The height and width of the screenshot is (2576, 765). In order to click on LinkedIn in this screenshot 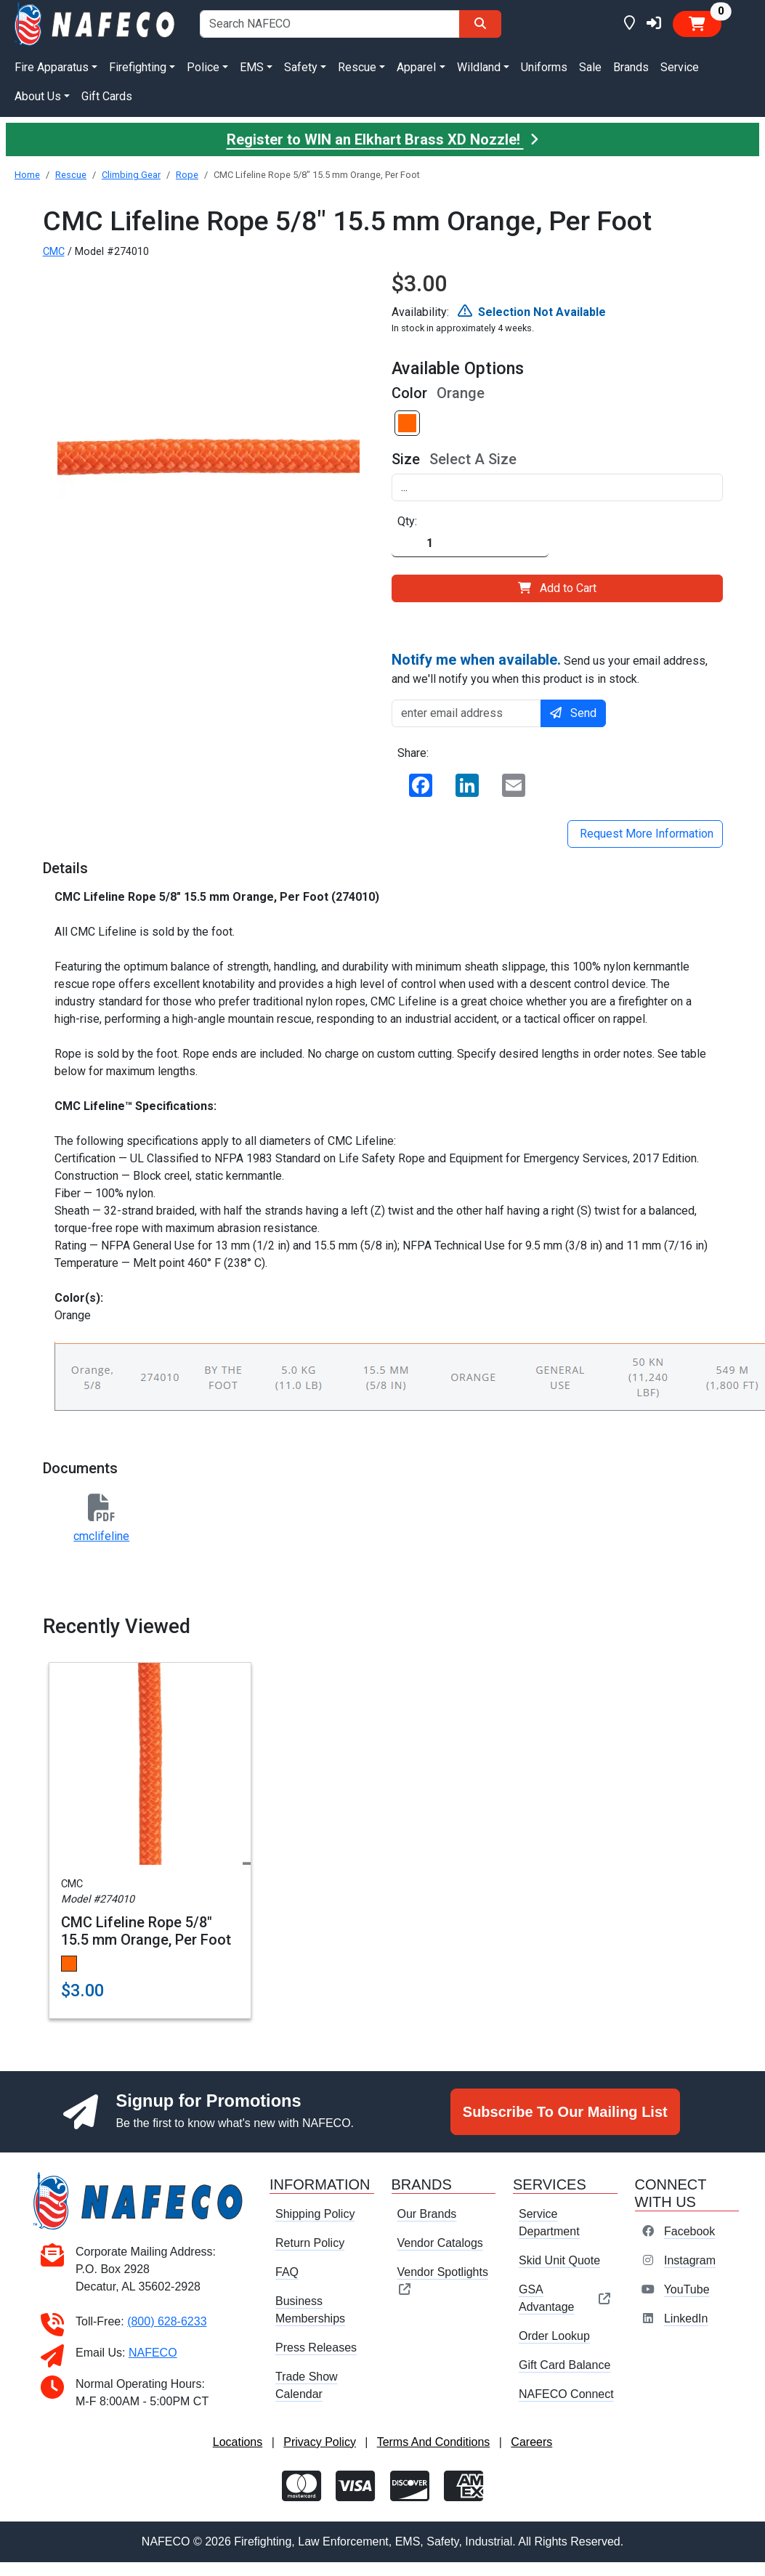, I will do `click(686, 2318)`.